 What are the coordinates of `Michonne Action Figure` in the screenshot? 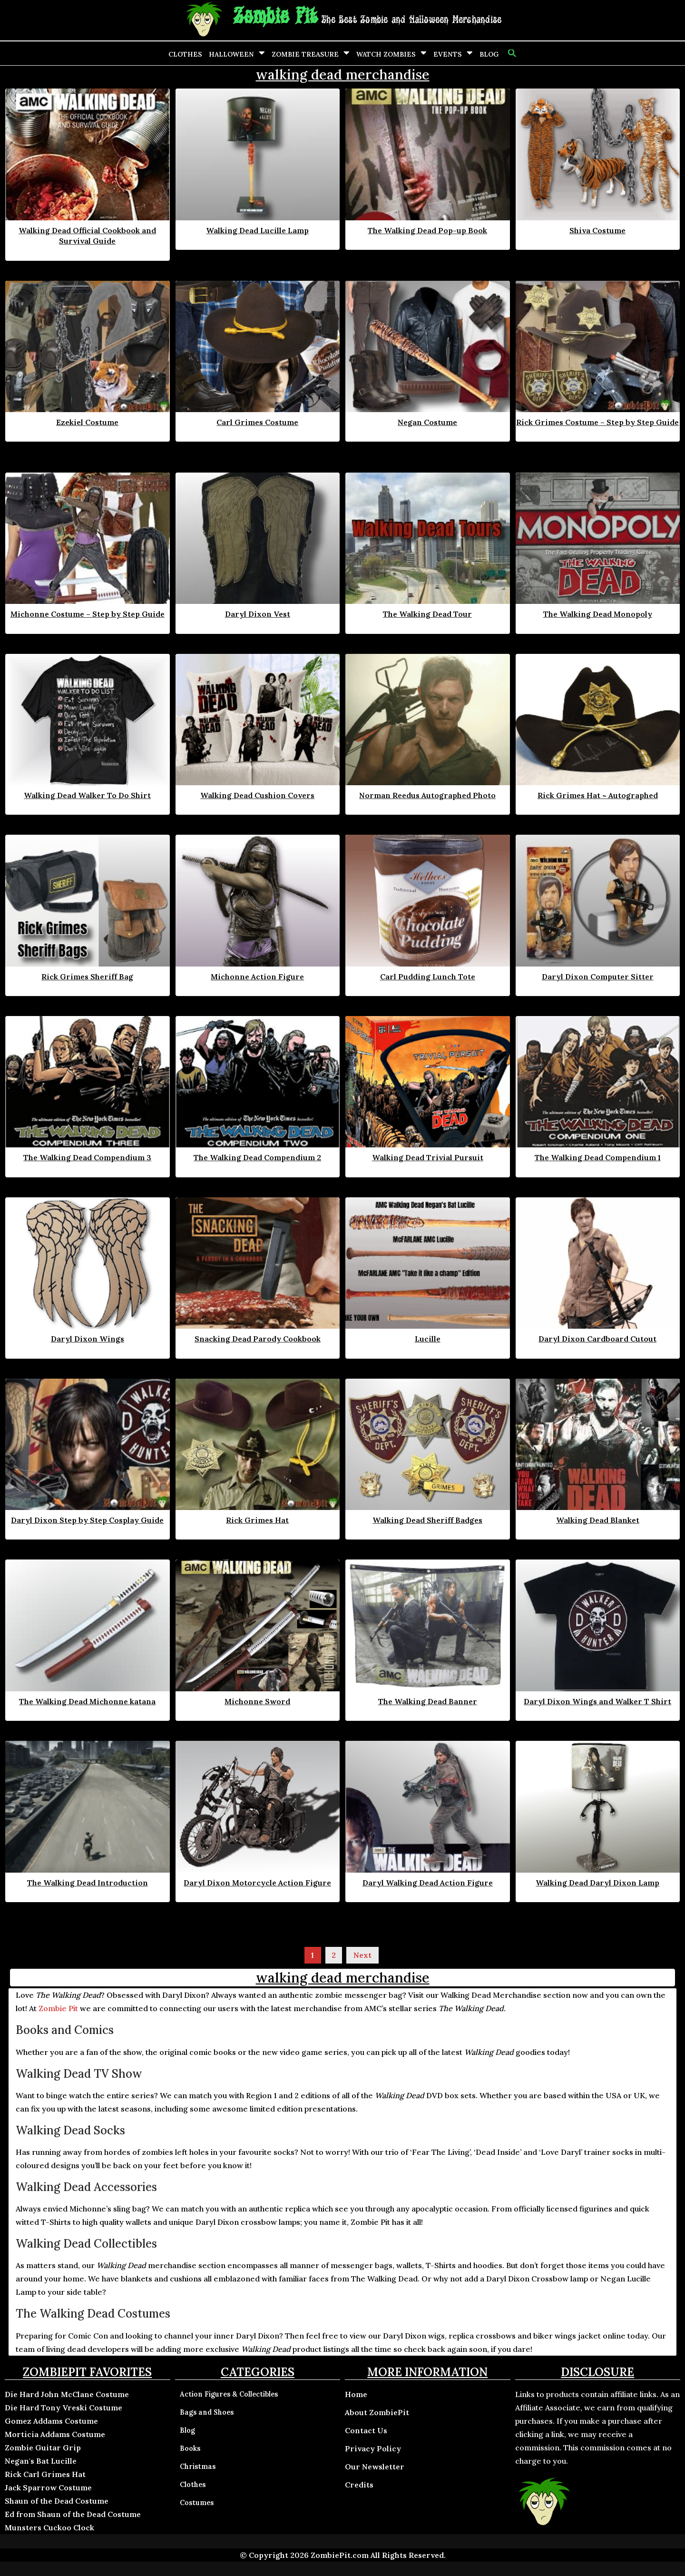 It's located at (257, 976).